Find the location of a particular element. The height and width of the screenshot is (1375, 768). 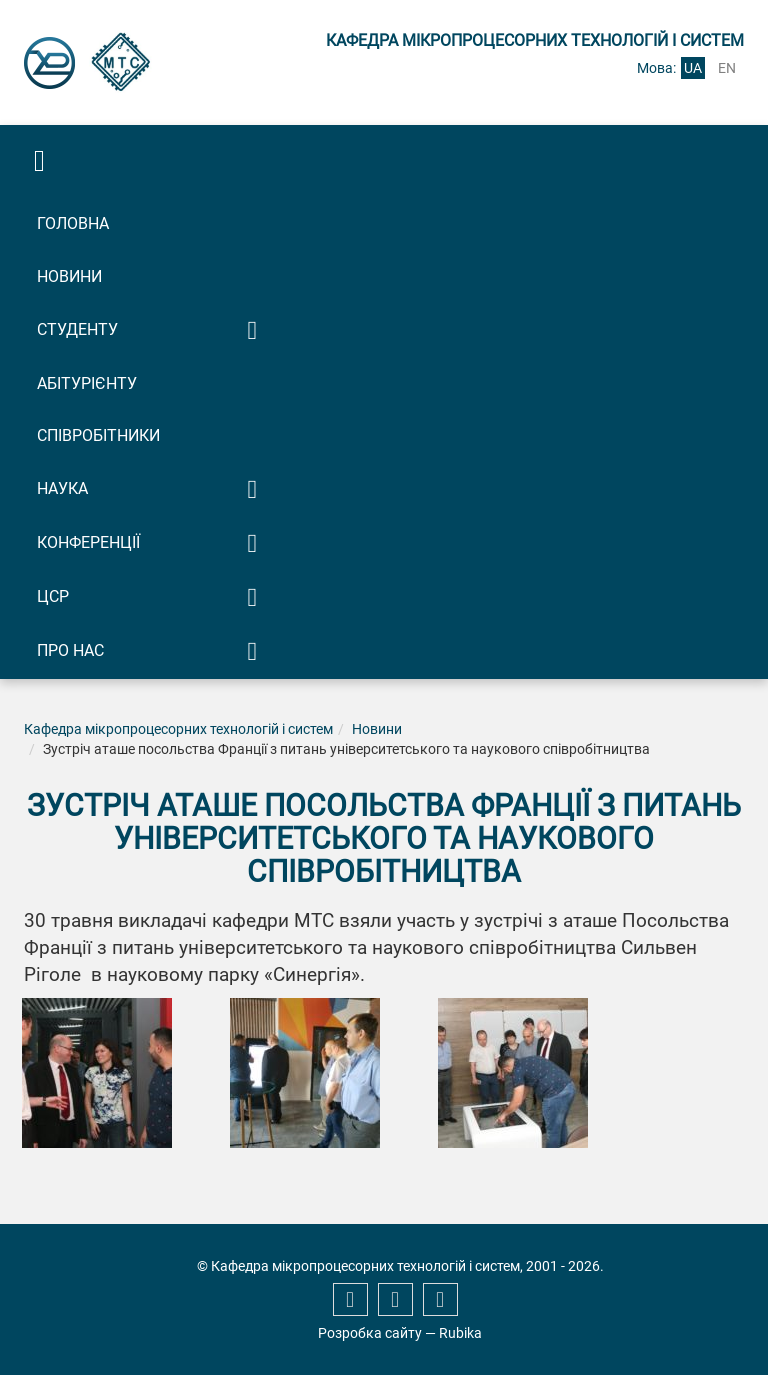

Наука is located at coordinates (62, 488).